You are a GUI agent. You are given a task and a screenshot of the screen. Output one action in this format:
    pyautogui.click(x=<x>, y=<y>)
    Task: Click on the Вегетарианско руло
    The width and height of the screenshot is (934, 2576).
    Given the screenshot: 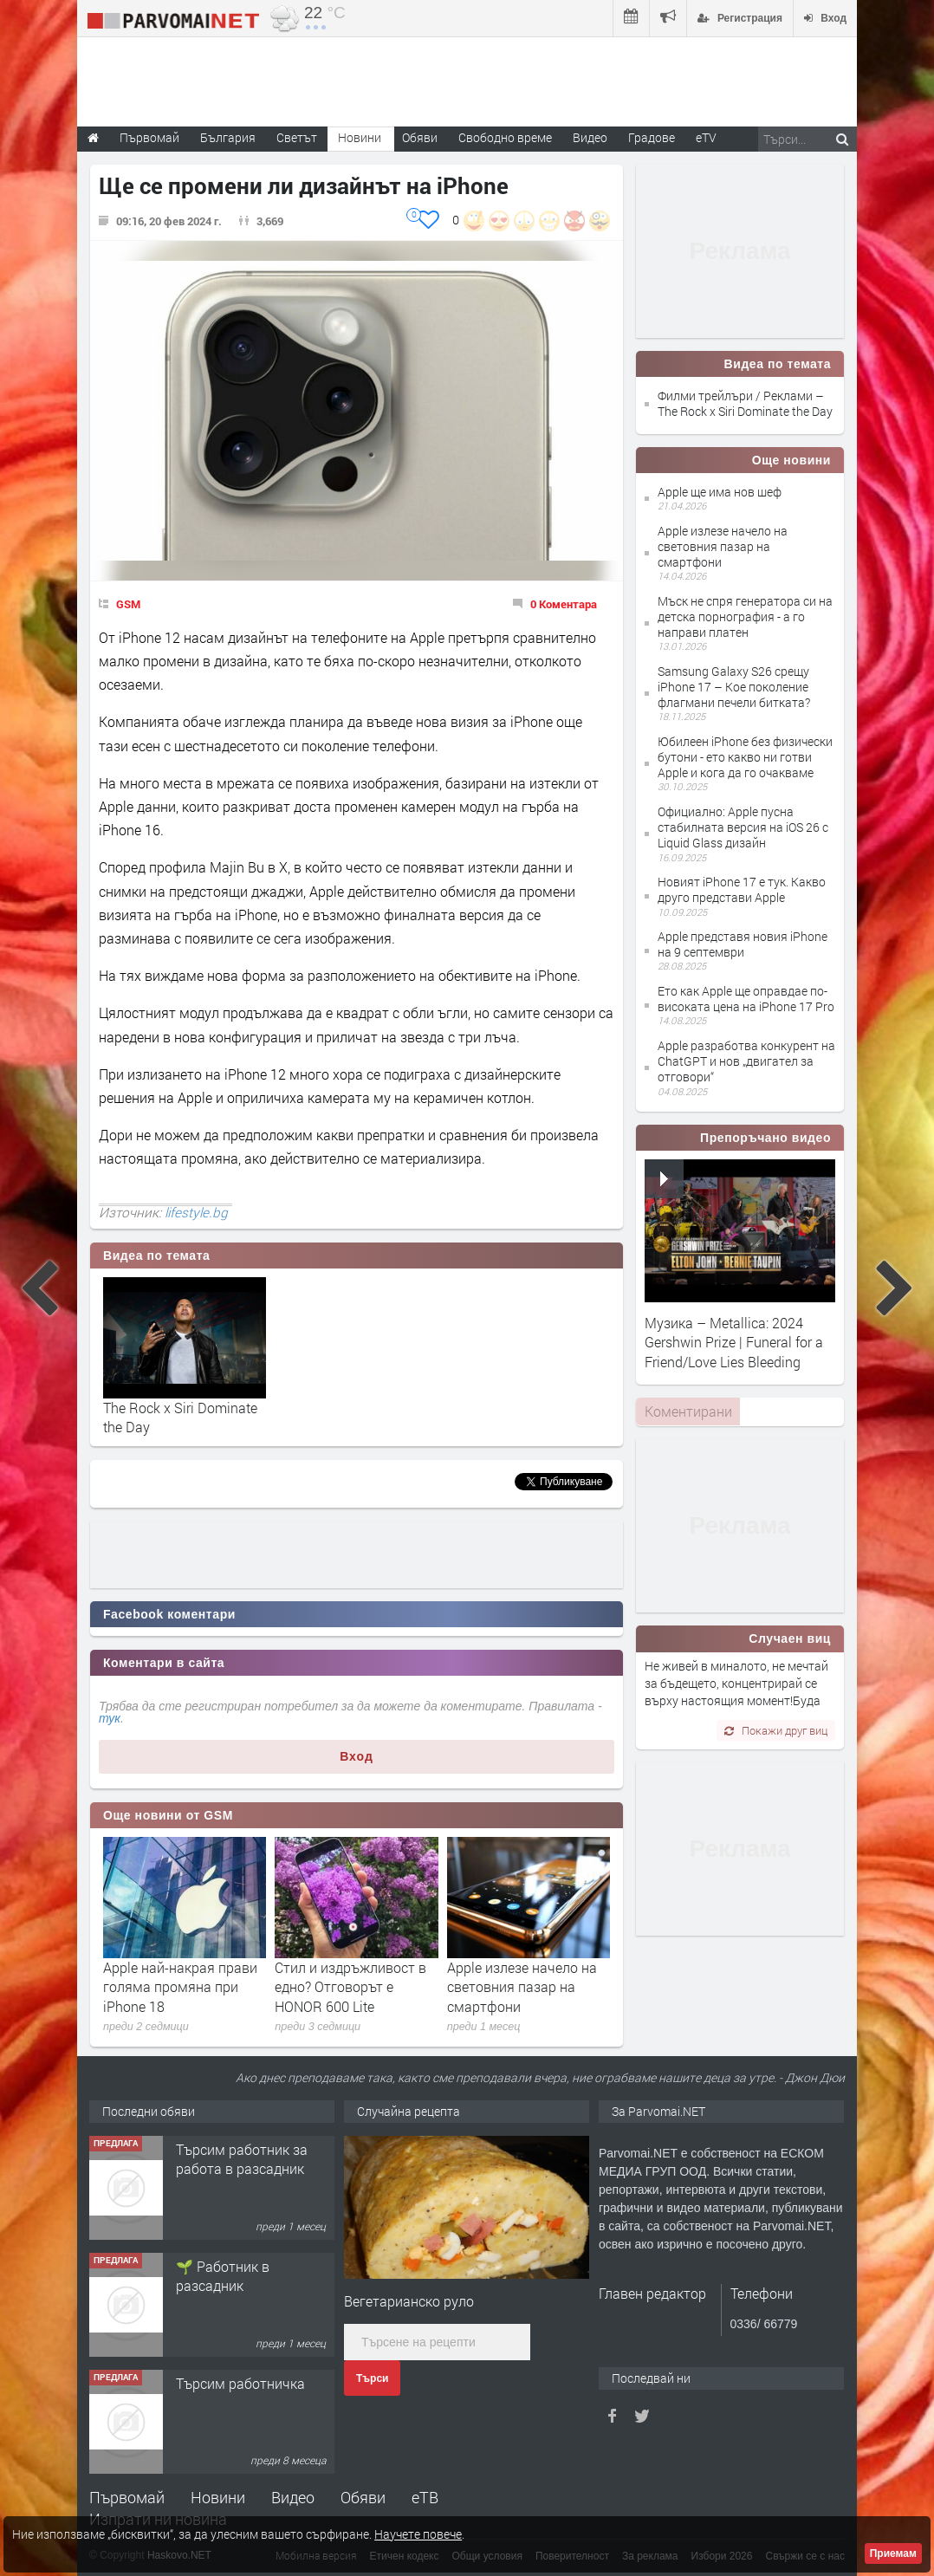 What is the action you would take?
    pyautogui.click(x=409, y=2301)
    